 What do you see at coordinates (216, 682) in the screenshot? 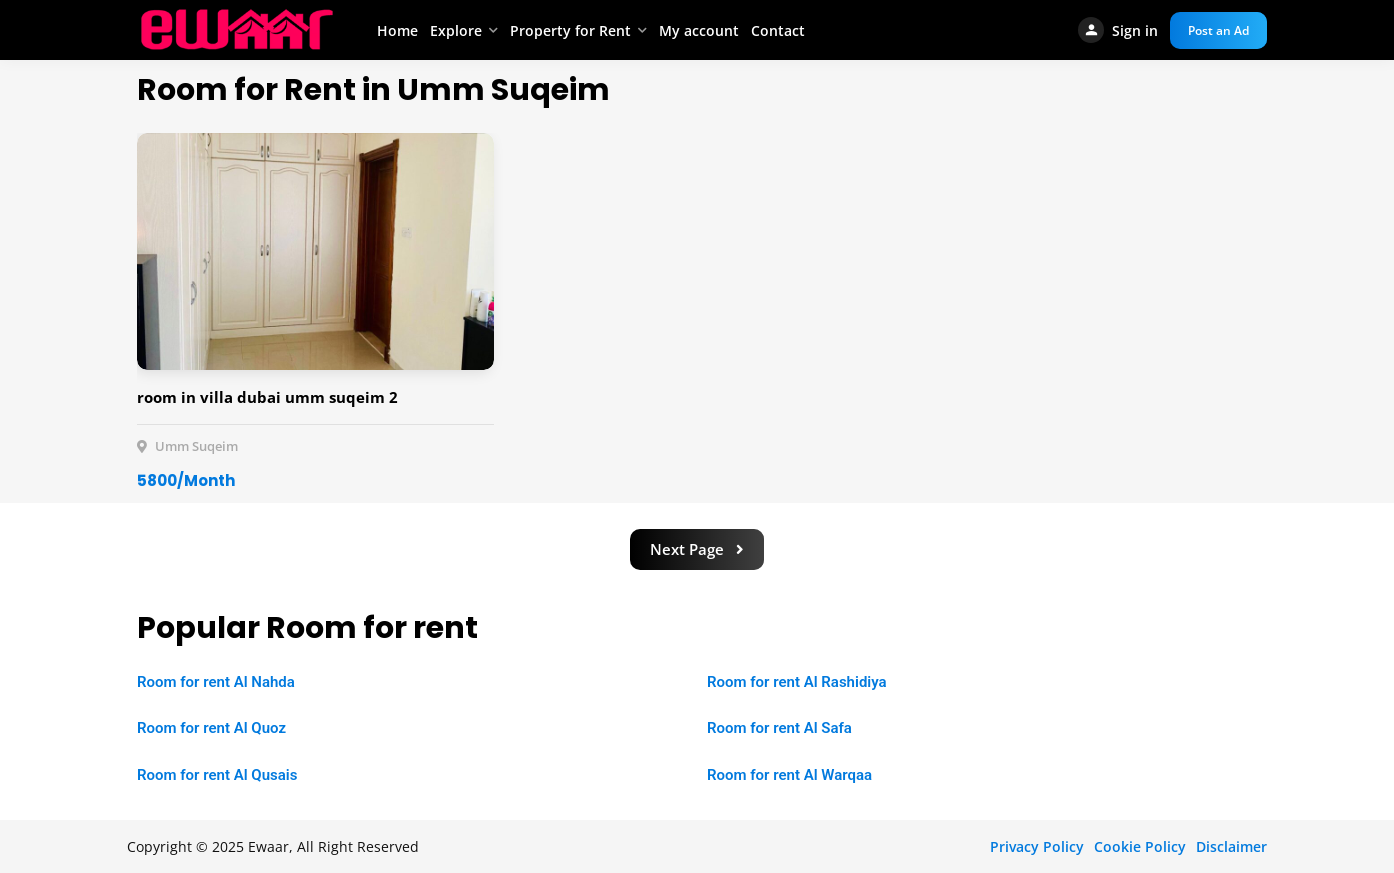
I see `Room for rent Al Nahda` at bounding box center [216, 682].